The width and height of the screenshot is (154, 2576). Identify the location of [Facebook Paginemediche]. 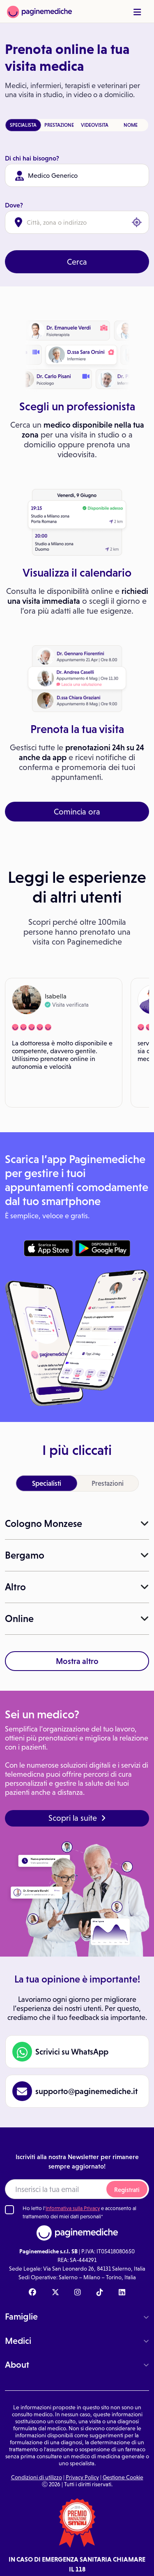
(32, 2292).